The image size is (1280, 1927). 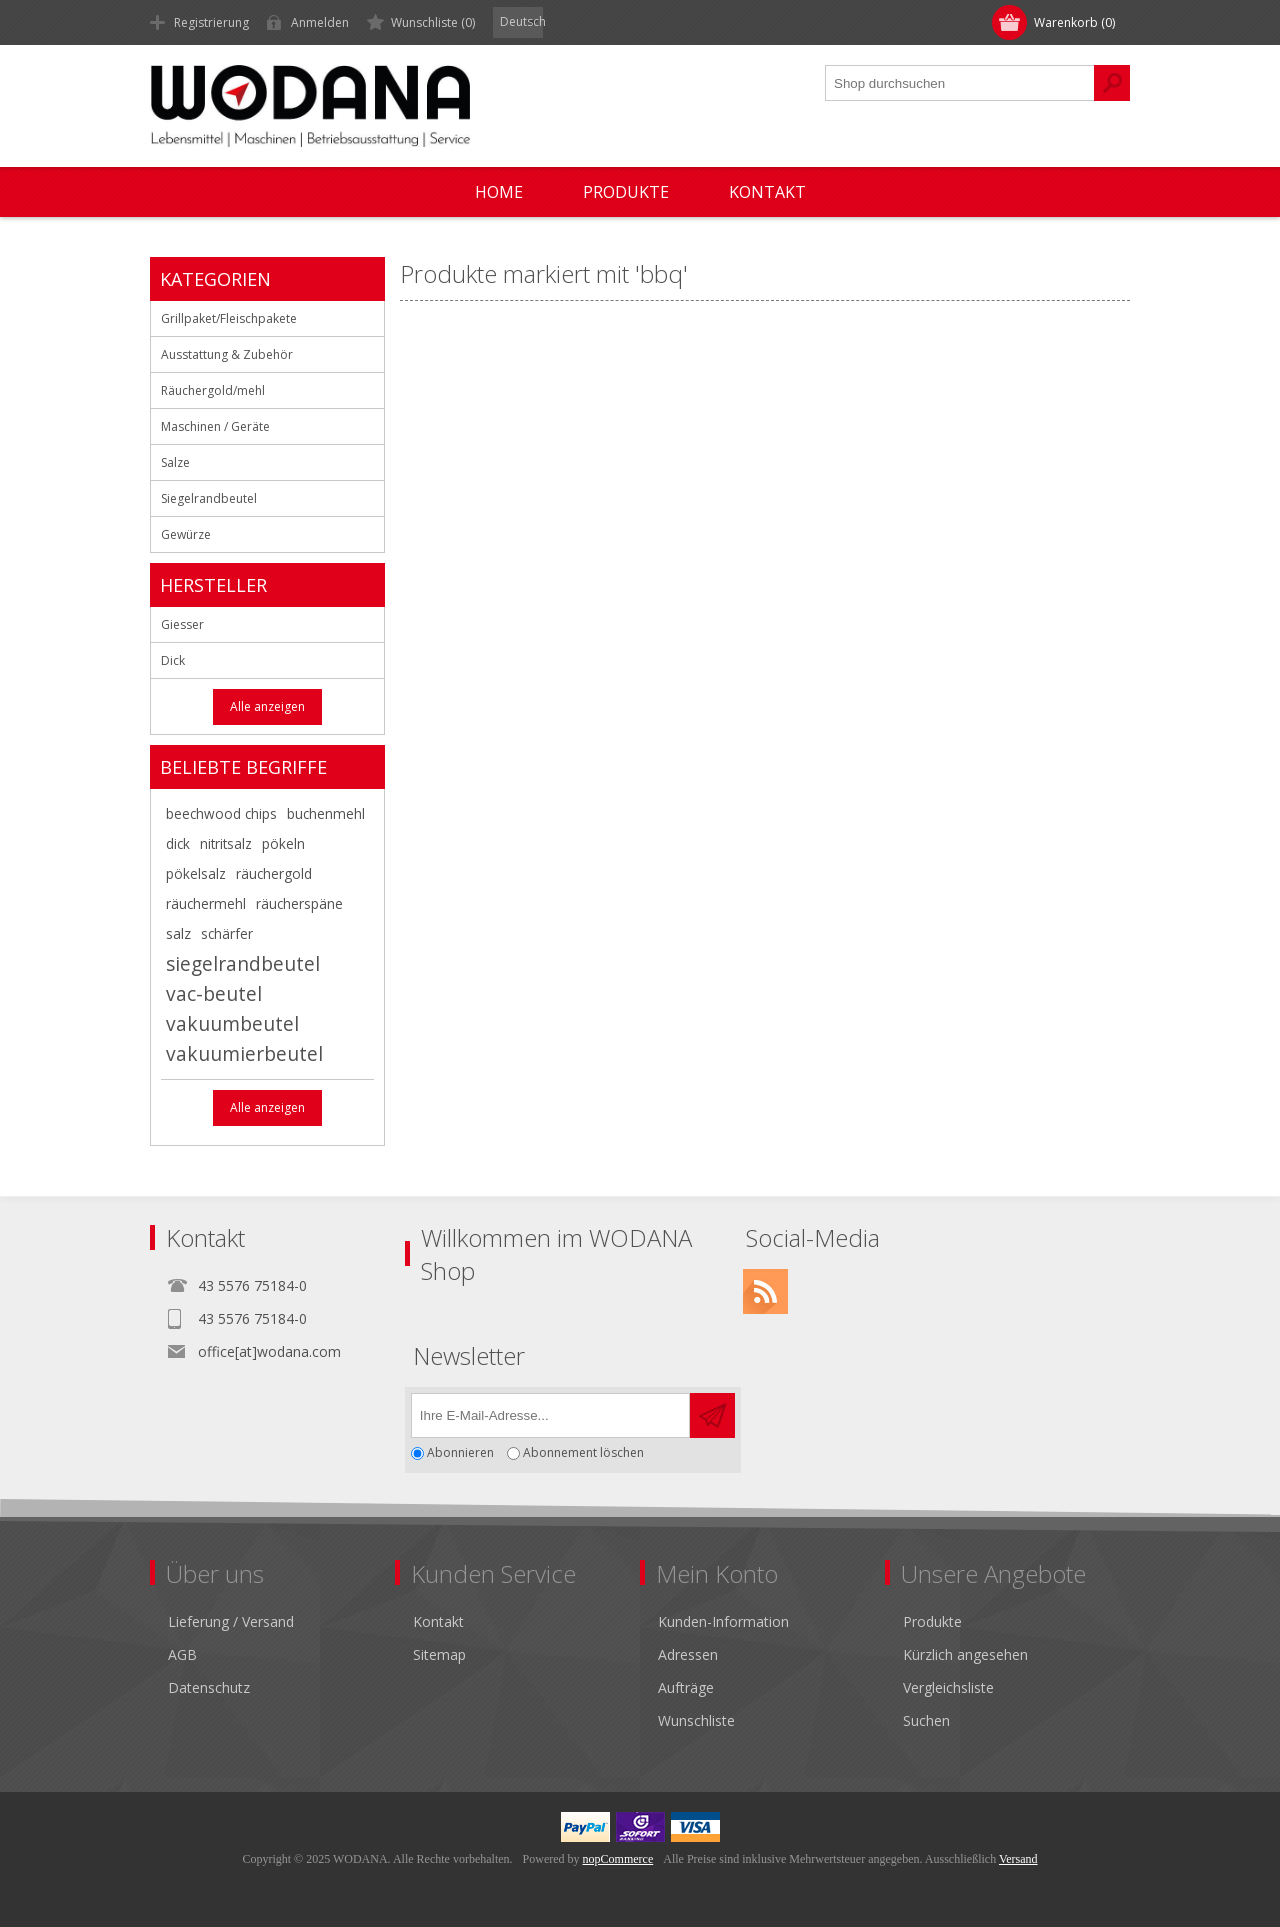 I want to click on nopCommerce, so click(x=618, y=1859).